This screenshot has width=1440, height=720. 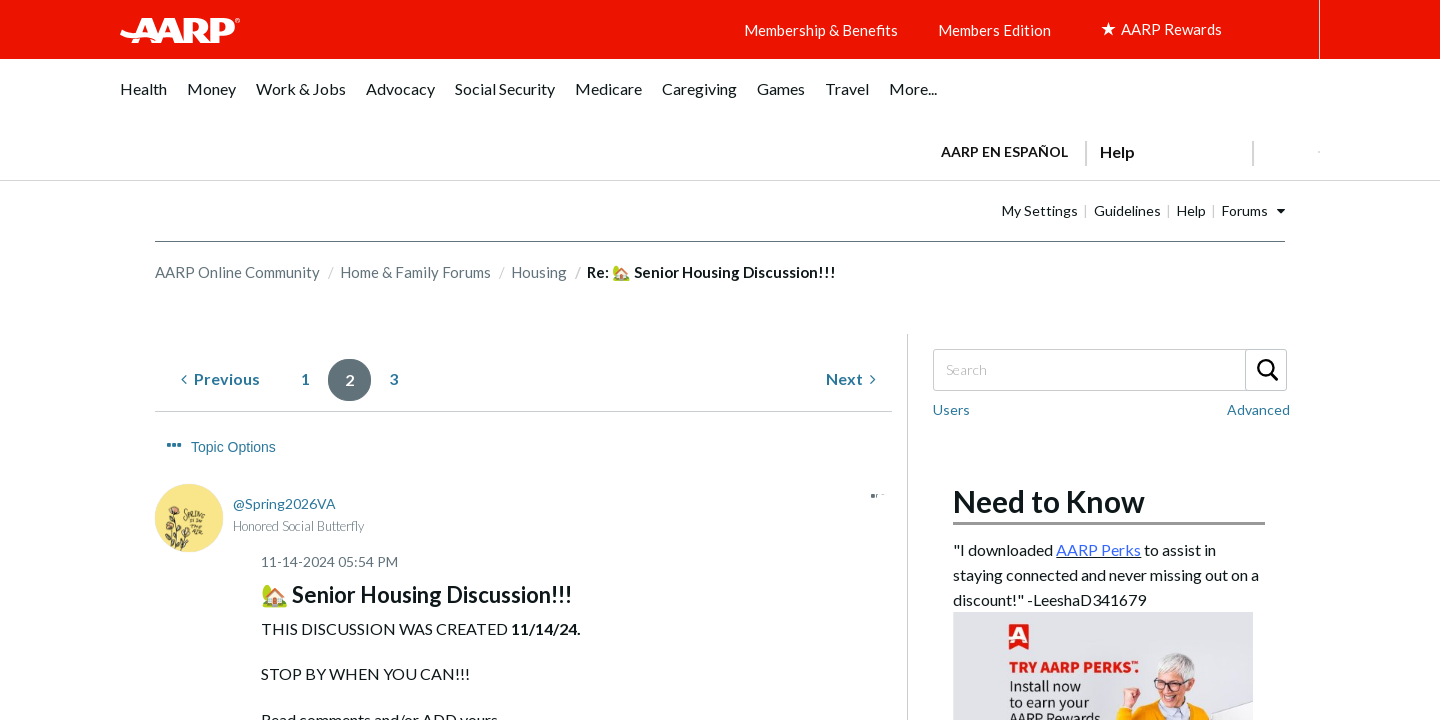 What do you see at coordinates (1121, 150) in the screenshot?
I see `[tabpanel]` at bounding box center [1121, 150].